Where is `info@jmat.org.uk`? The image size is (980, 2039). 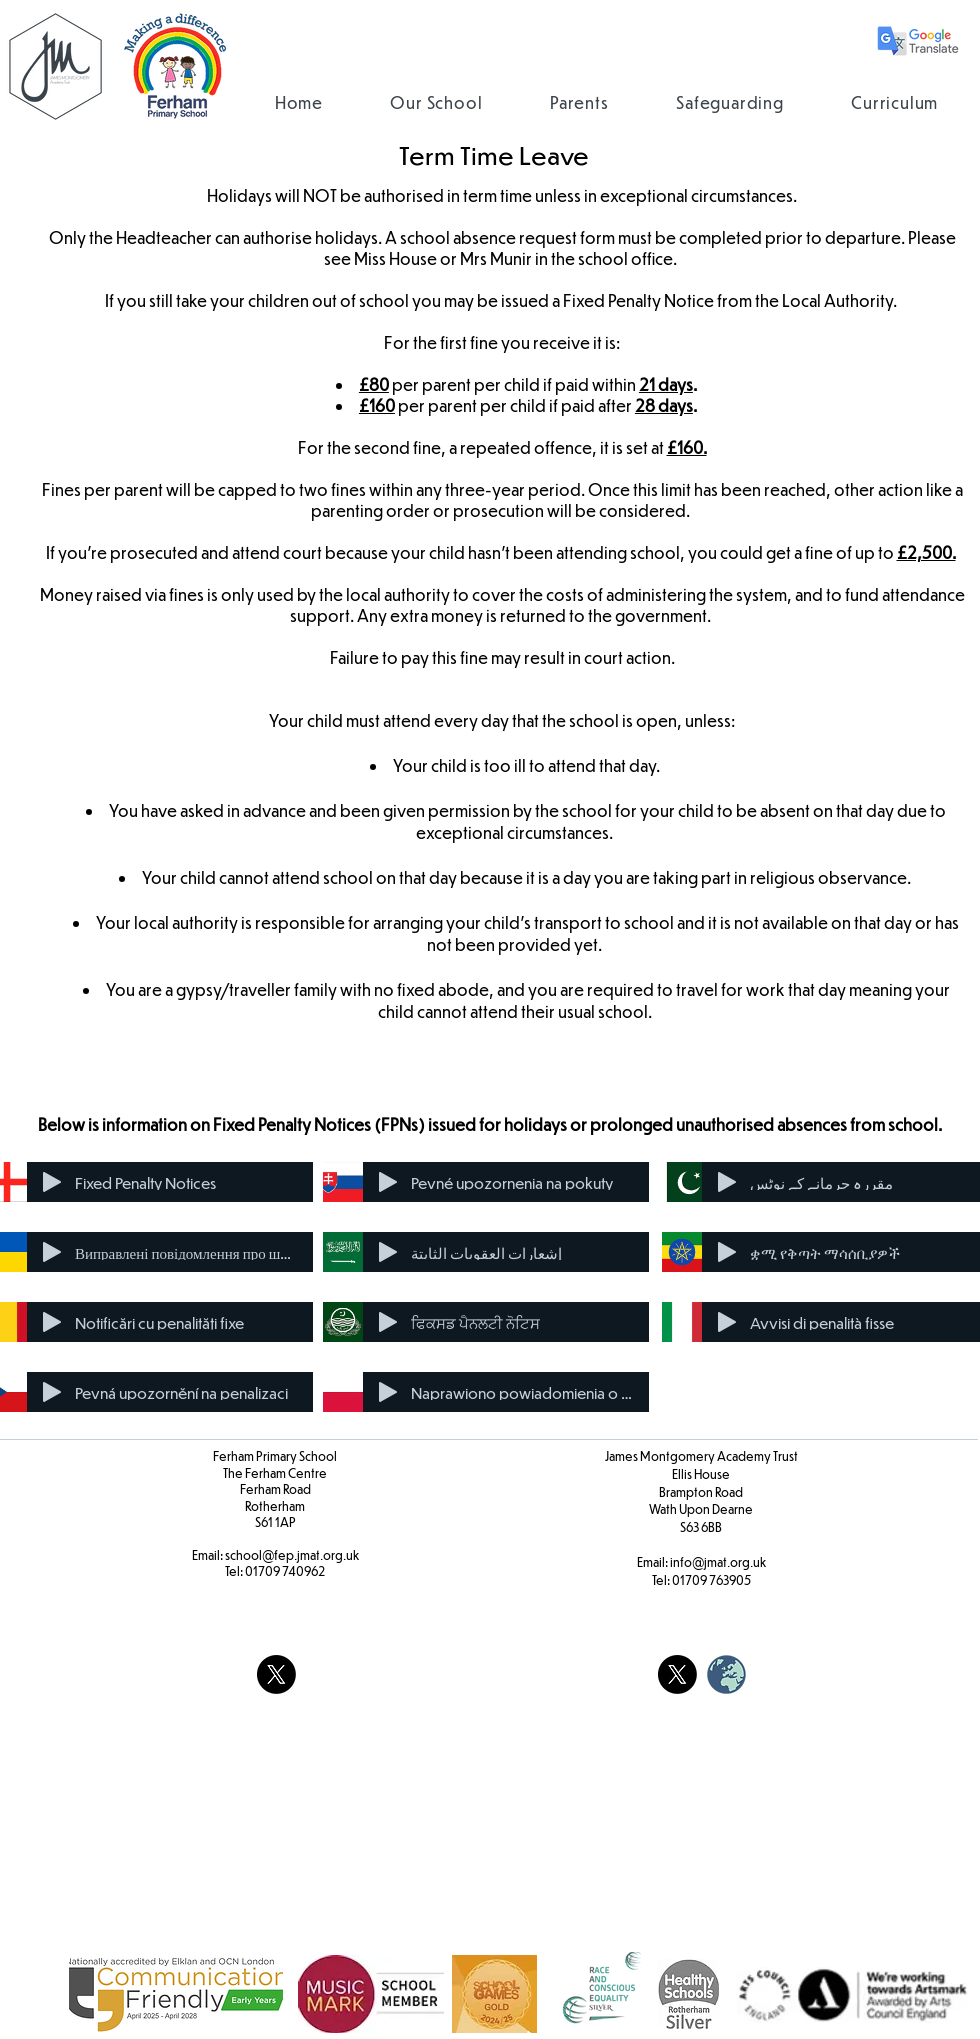
info@jmat.org.uk is located at coordinates (718, 1562).